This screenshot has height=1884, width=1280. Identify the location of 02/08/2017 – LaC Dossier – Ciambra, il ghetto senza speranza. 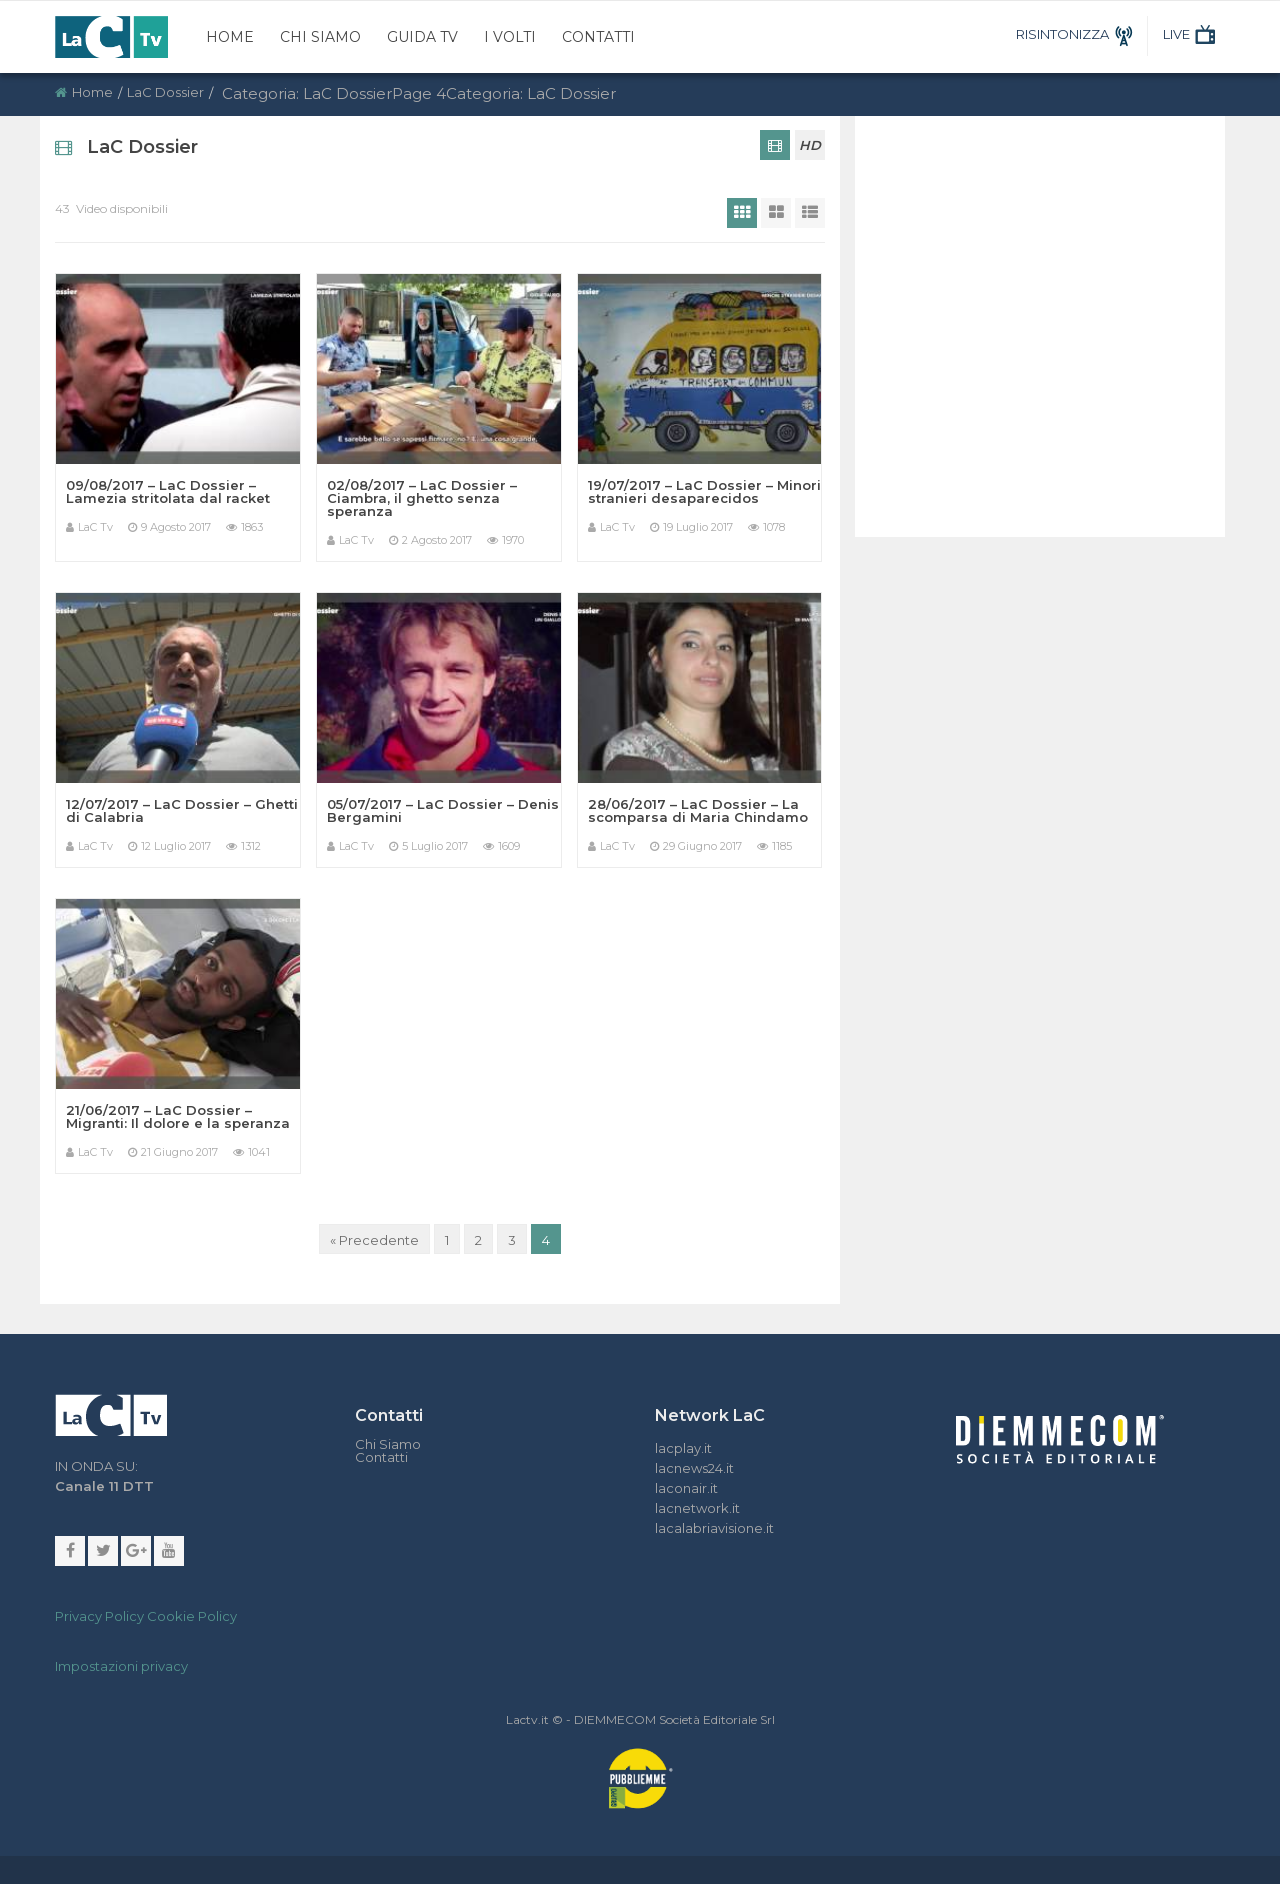
(422, 498).